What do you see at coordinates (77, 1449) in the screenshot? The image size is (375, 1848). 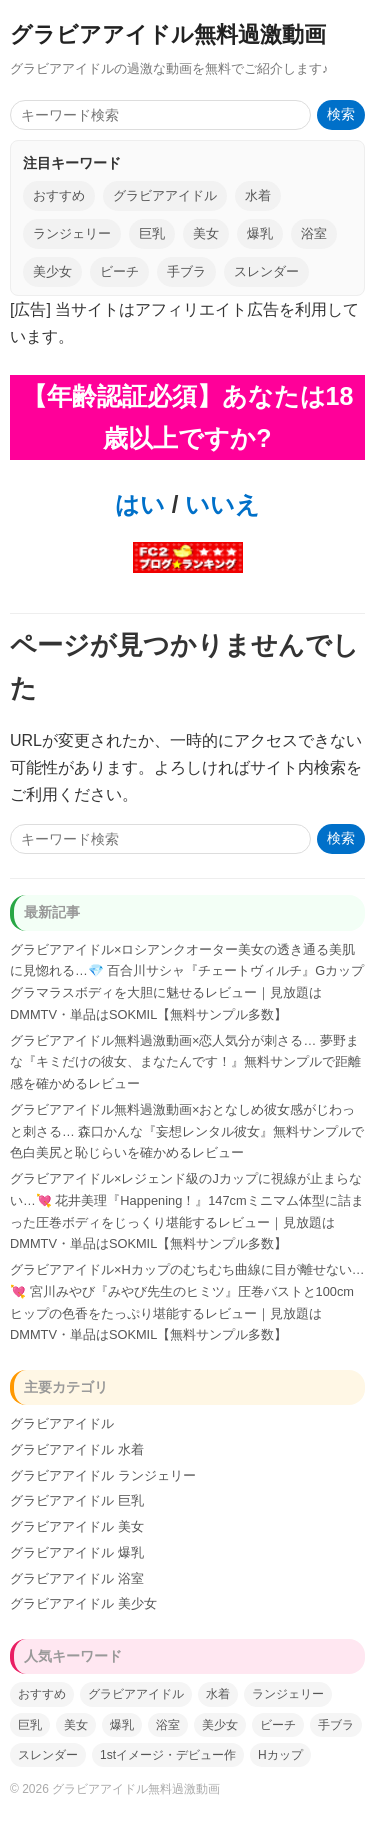 I see `グラビアアイドル 水着` at bounding box center [77, 1449].